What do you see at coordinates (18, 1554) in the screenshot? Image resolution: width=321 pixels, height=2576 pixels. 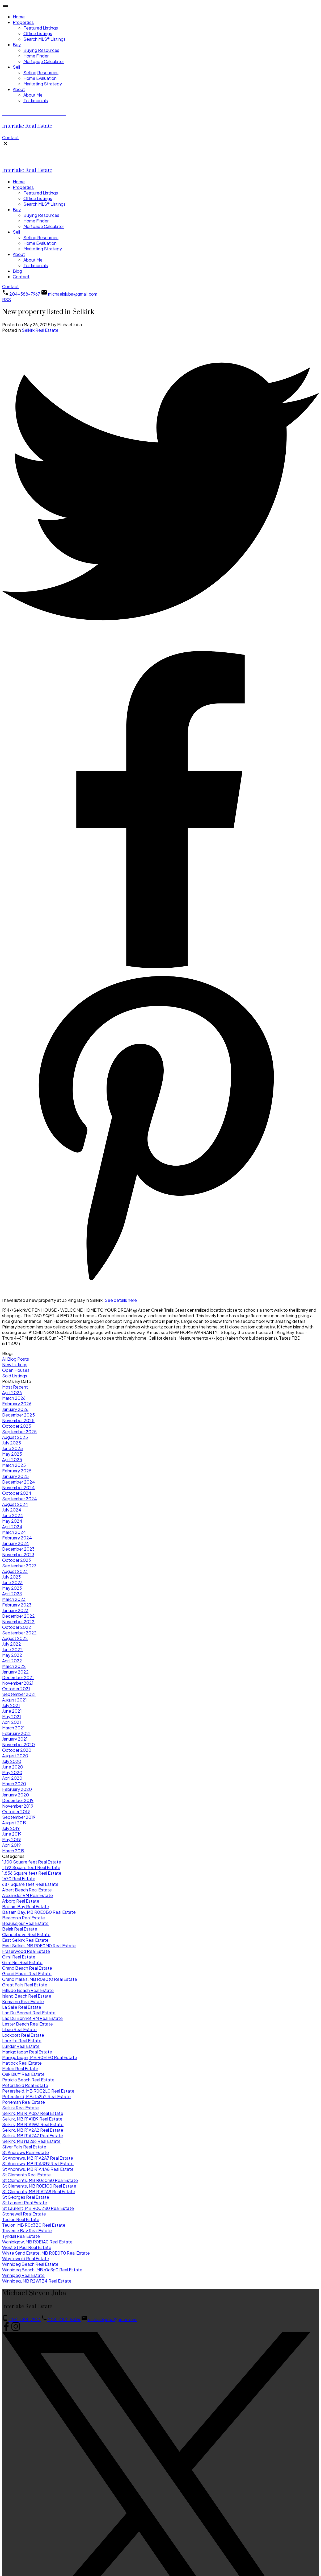 I see `November 2023` at bounding box center [18, 1554].